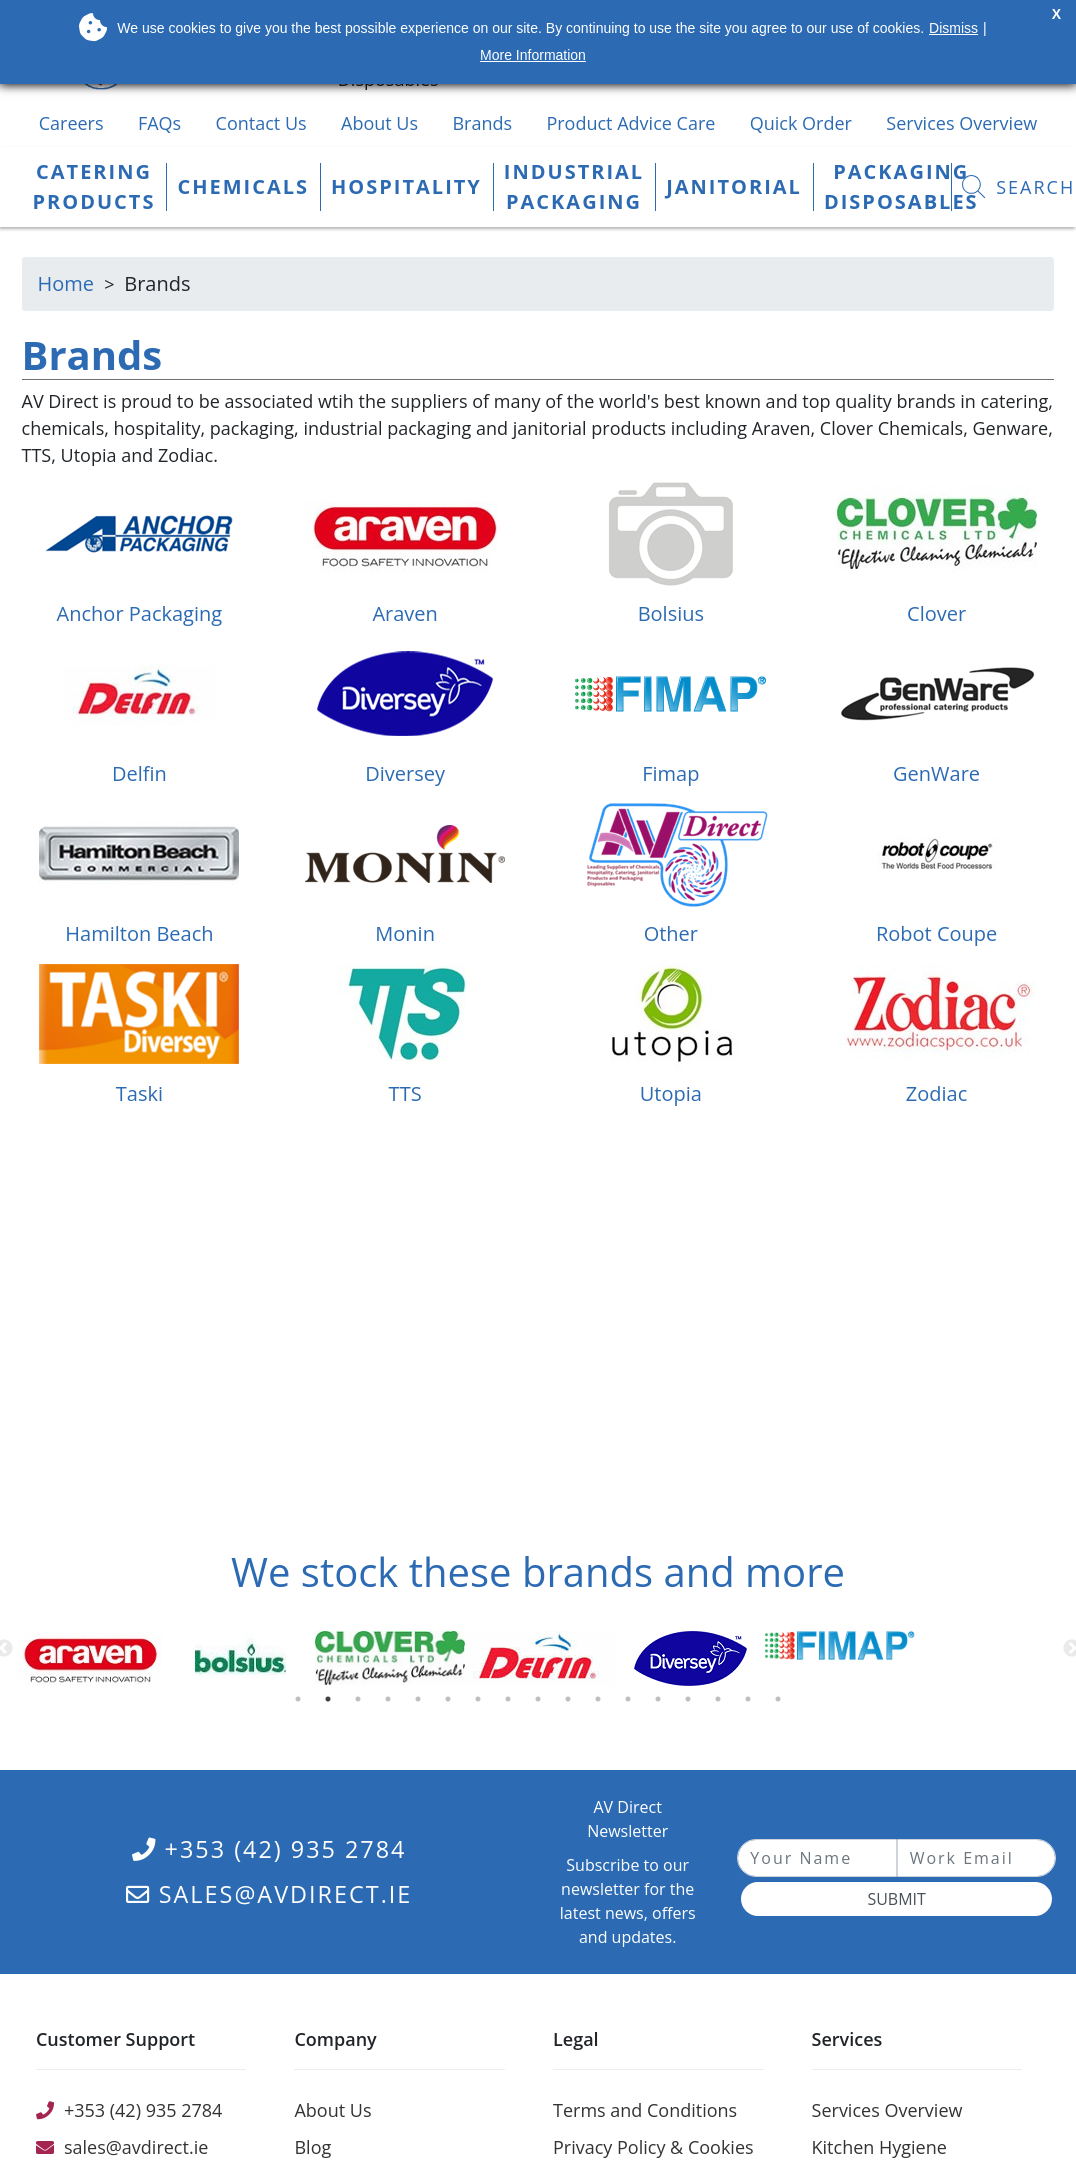  I want to click on sales@avdirect.ie, so click(269, 1894).